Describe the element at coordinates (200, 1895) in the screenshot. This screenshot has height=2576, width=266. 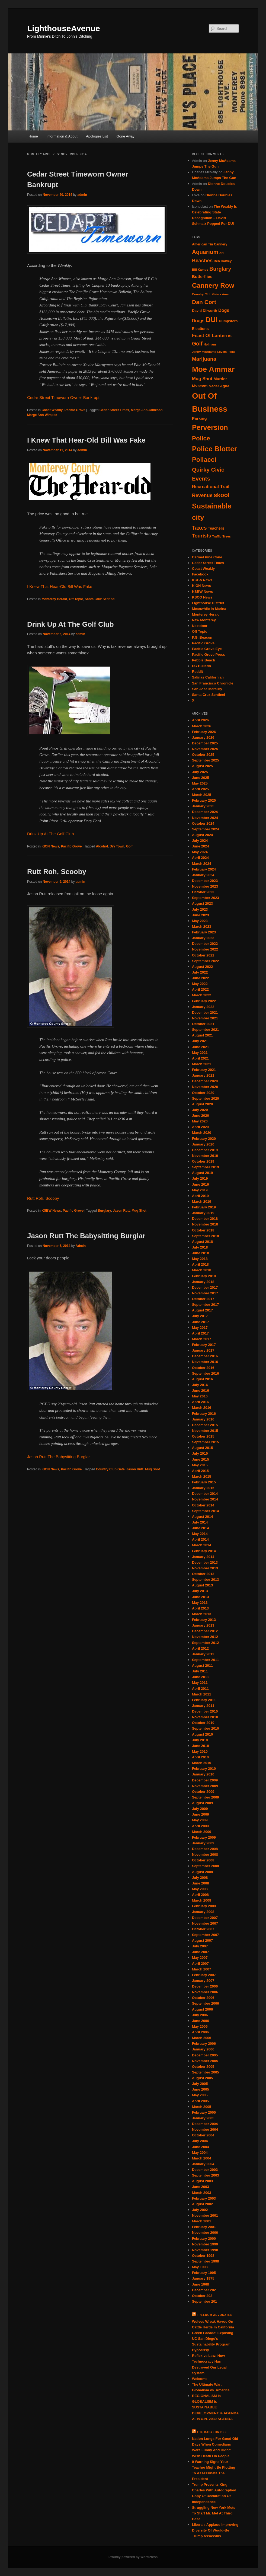
I see `April 2008` at that location.